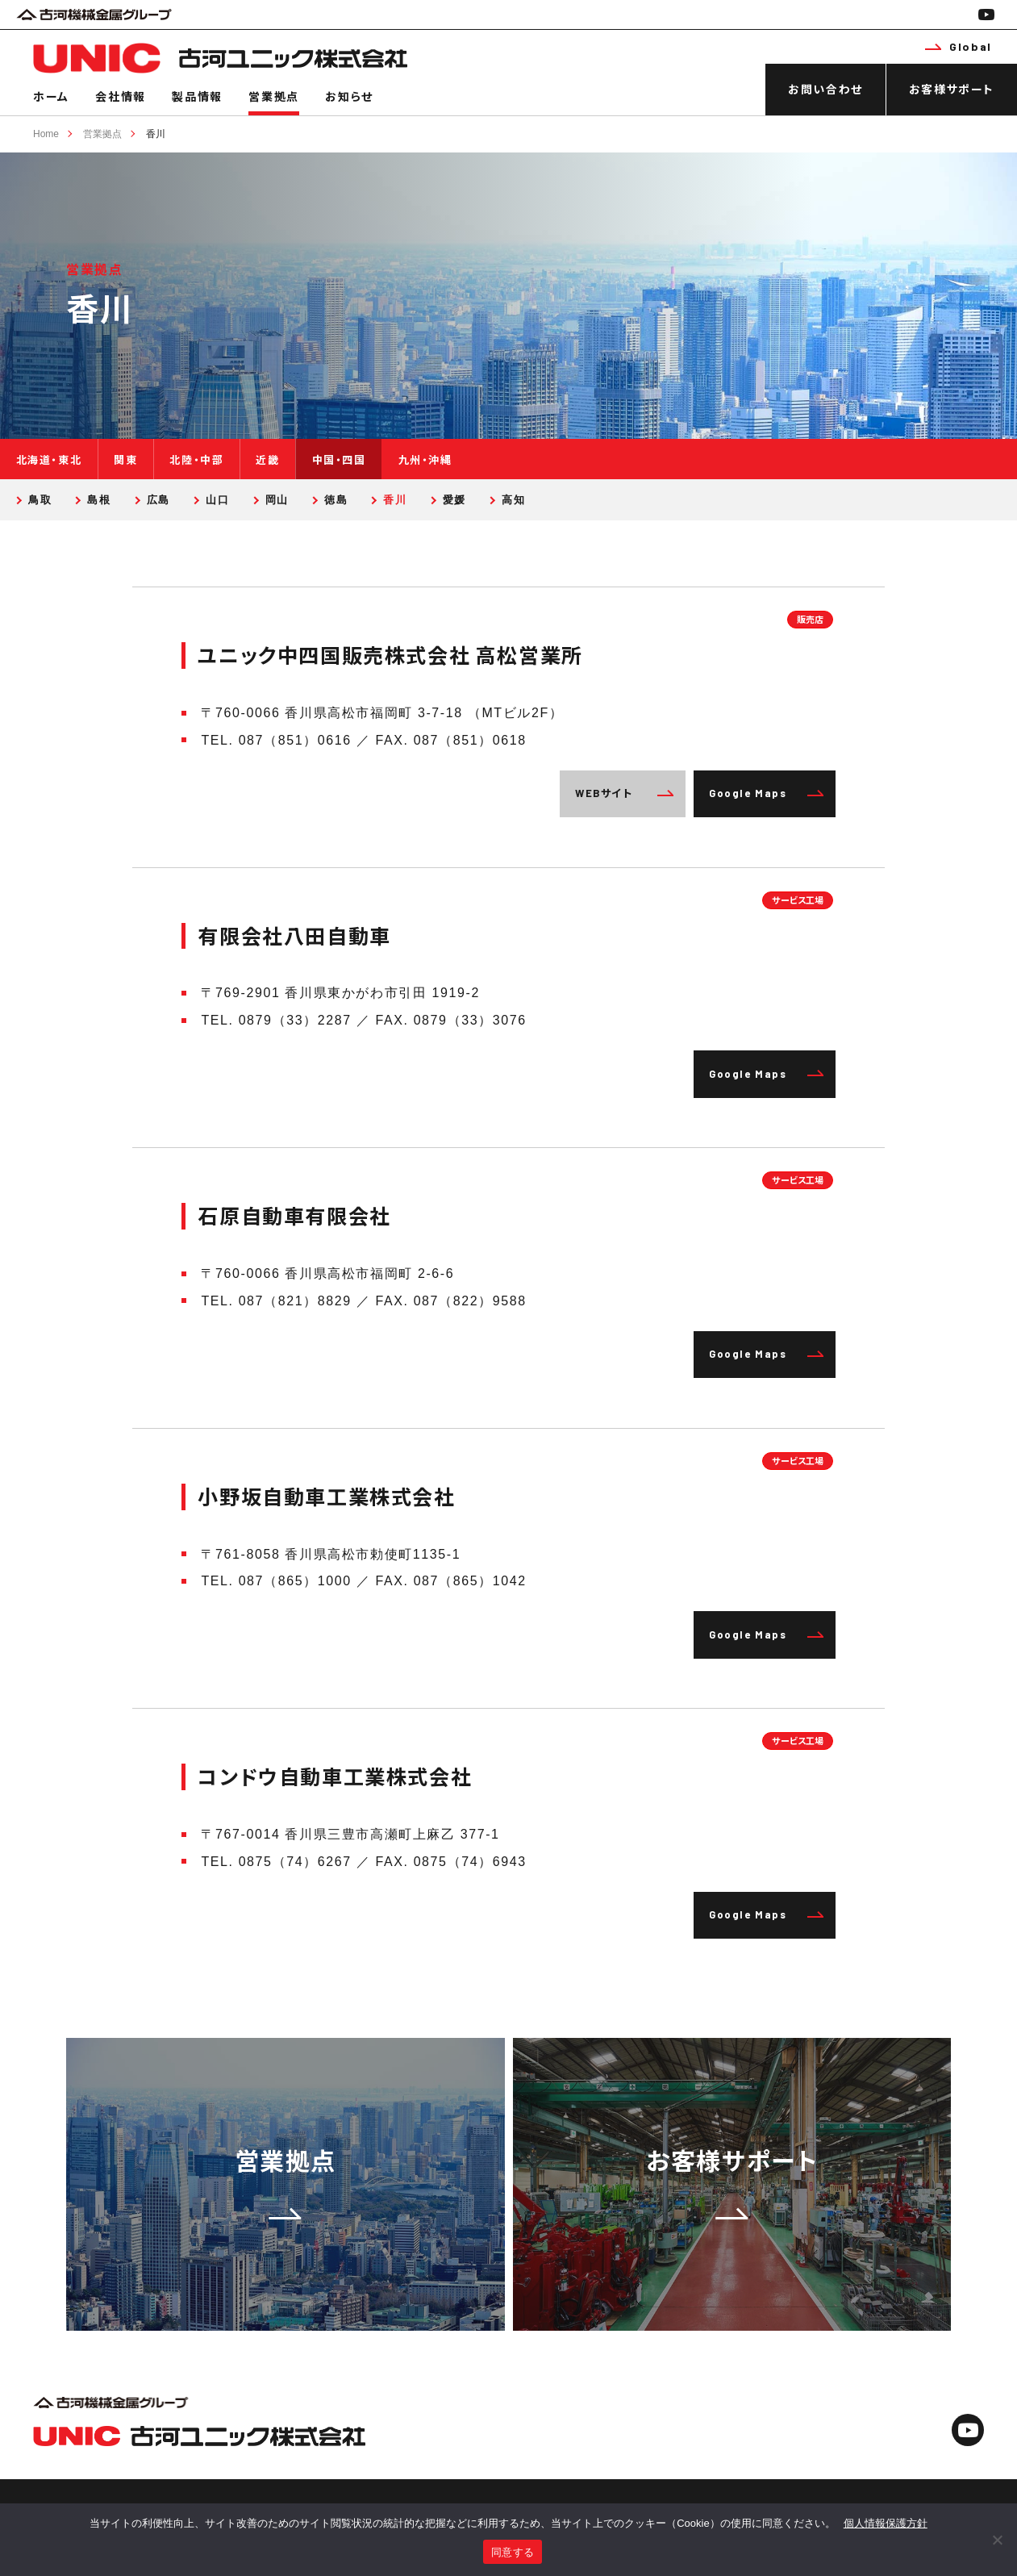 This screenshot has width=1017, height=2576. I want to click on 営業拠点, so click(273, 96).